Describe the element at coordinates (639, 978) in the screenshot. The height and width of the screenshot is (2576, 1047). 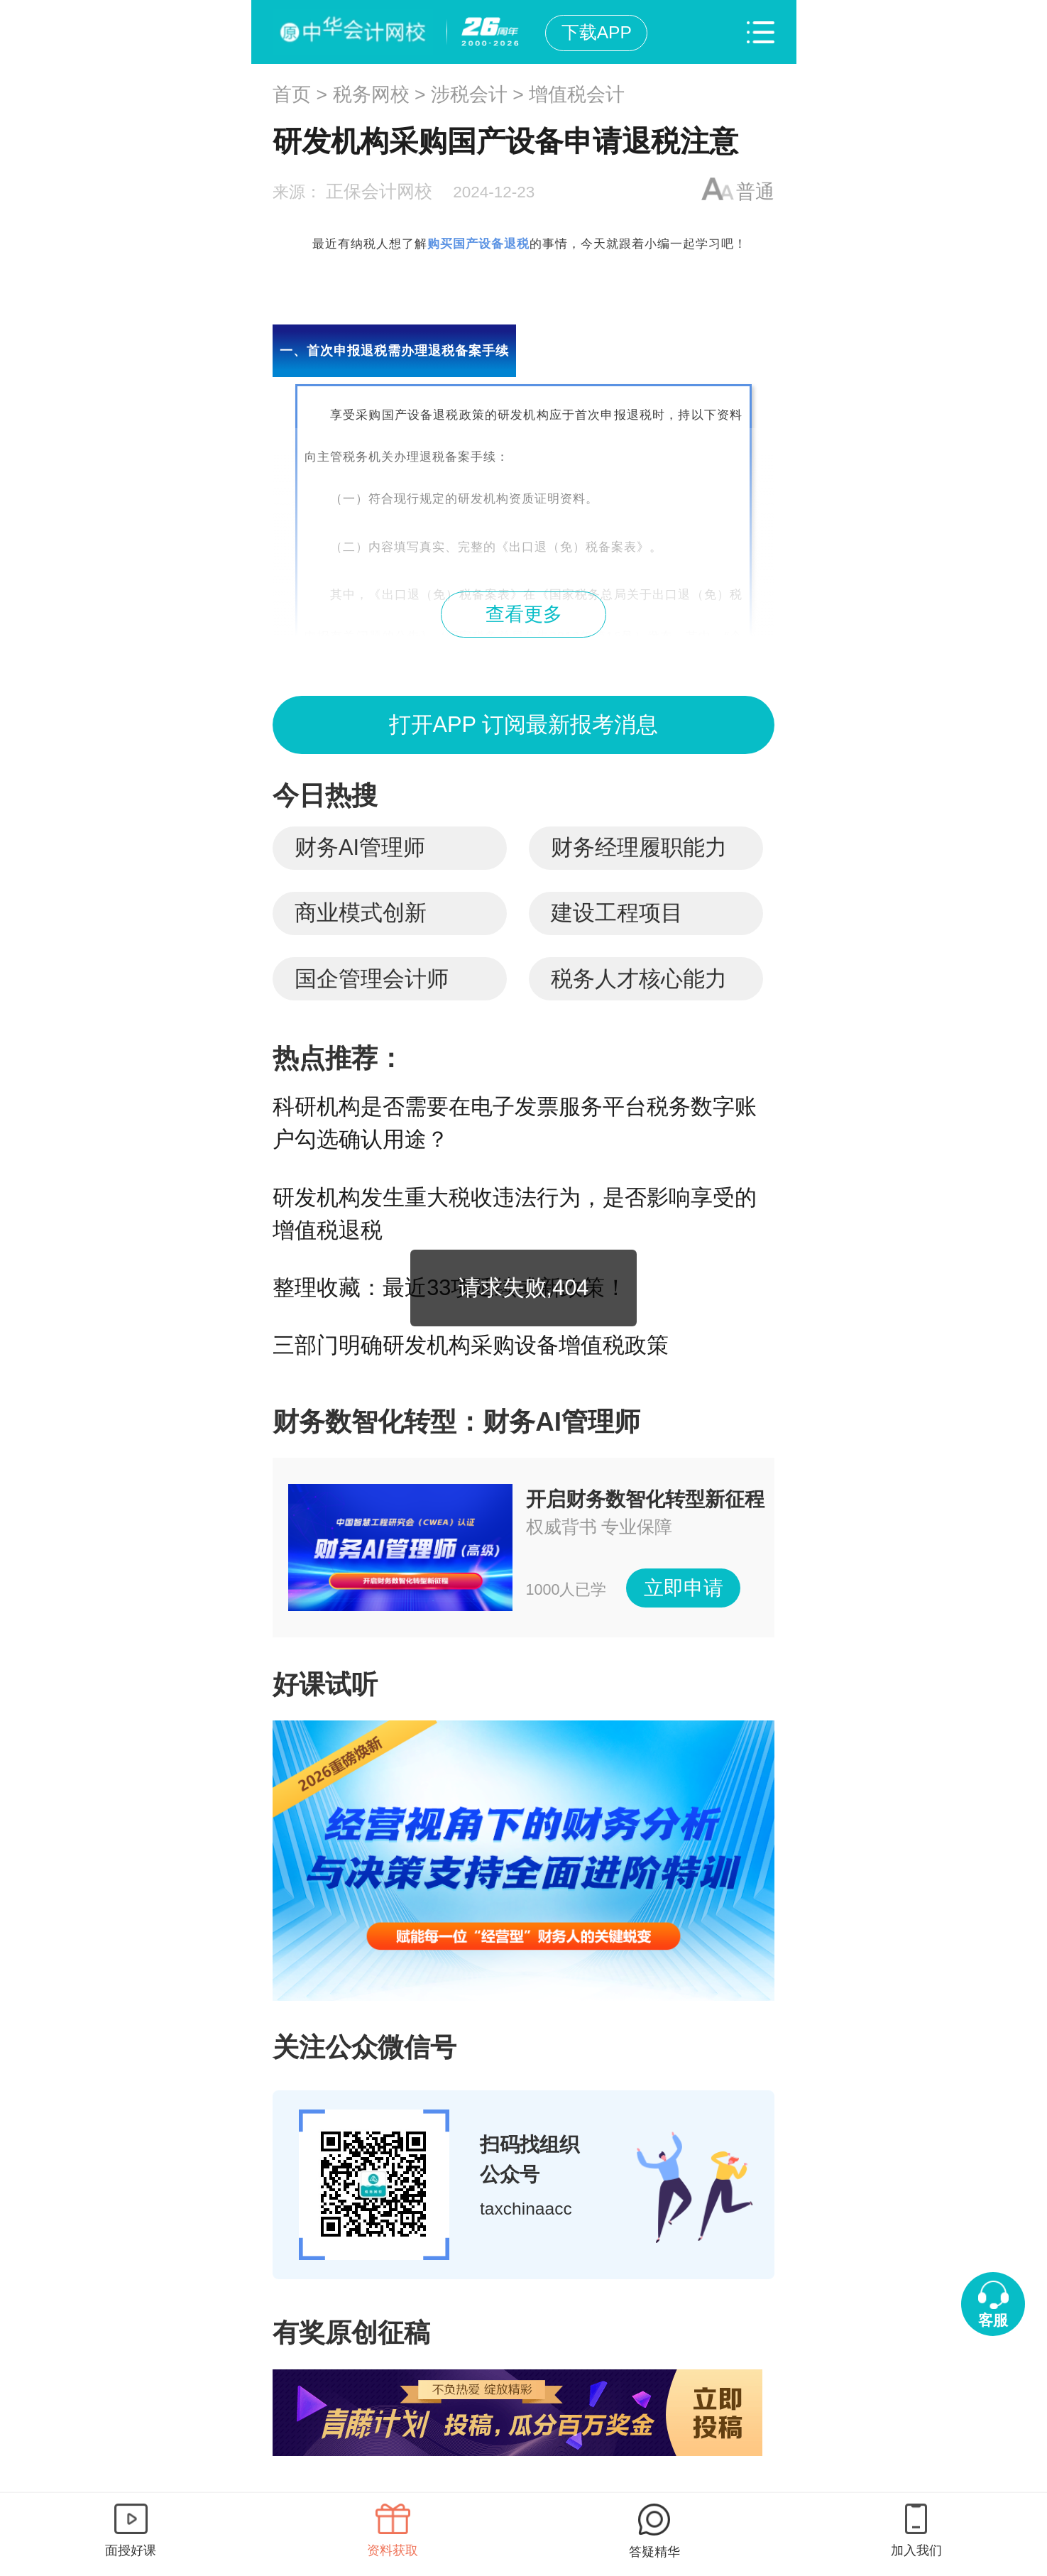
I see `税务人才核心能力` at that location.